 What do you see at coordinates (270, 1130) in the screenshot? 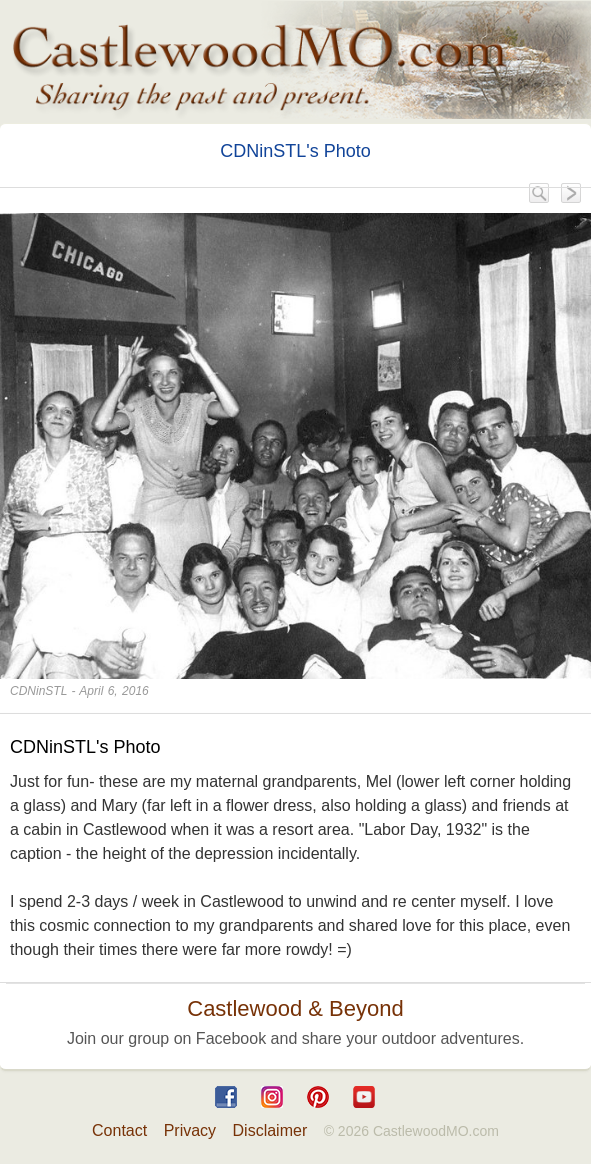
I see `Disclaimer` at bounding box center [270, 1130].